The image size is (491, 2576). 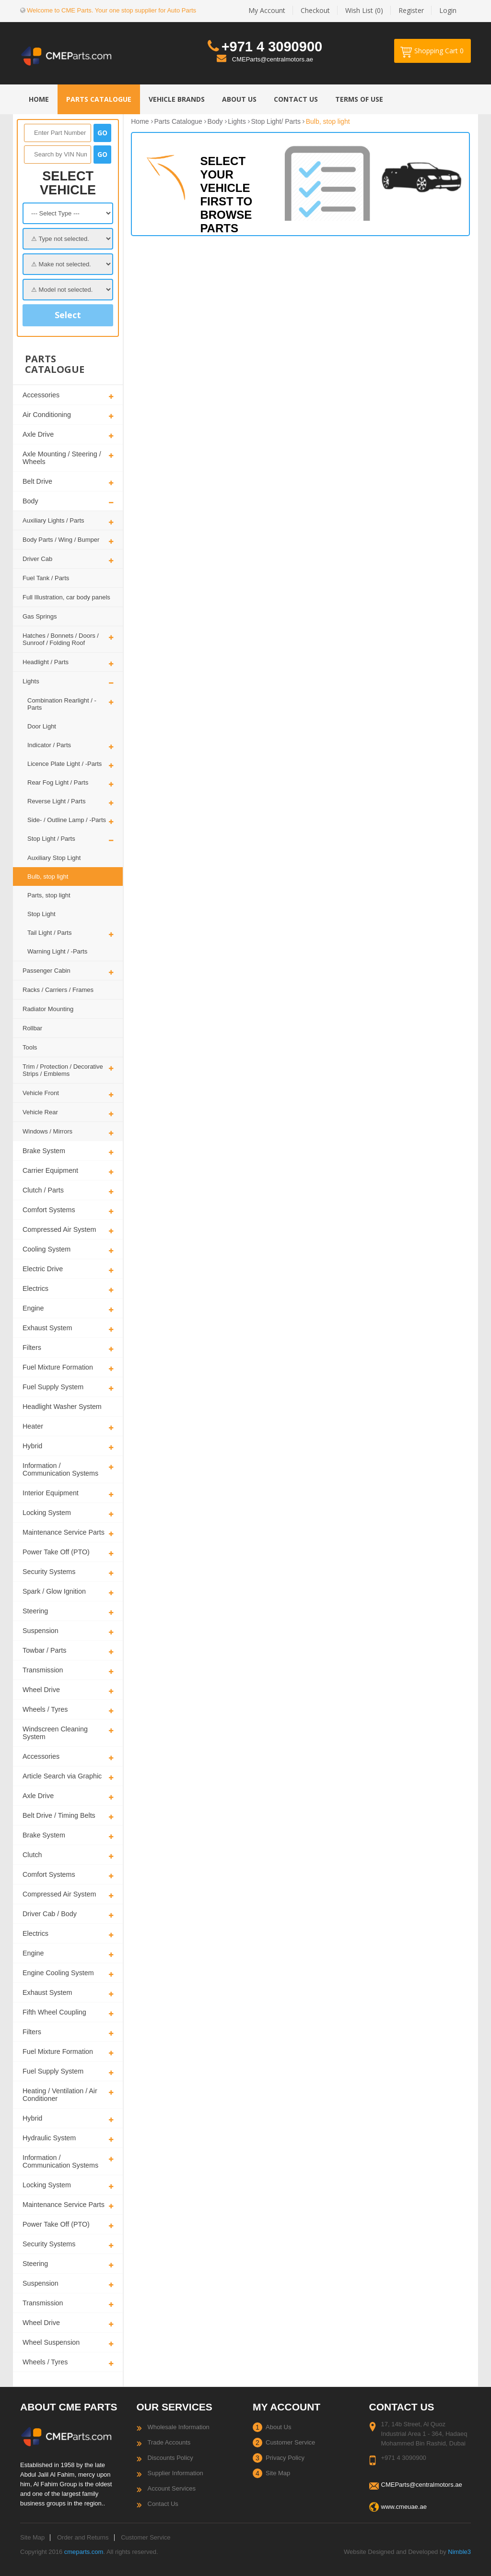 What do you see at coordinates (41, 1689) in the screenshot?
I see `Wheel Drive` at bounding box center [41, 1689].